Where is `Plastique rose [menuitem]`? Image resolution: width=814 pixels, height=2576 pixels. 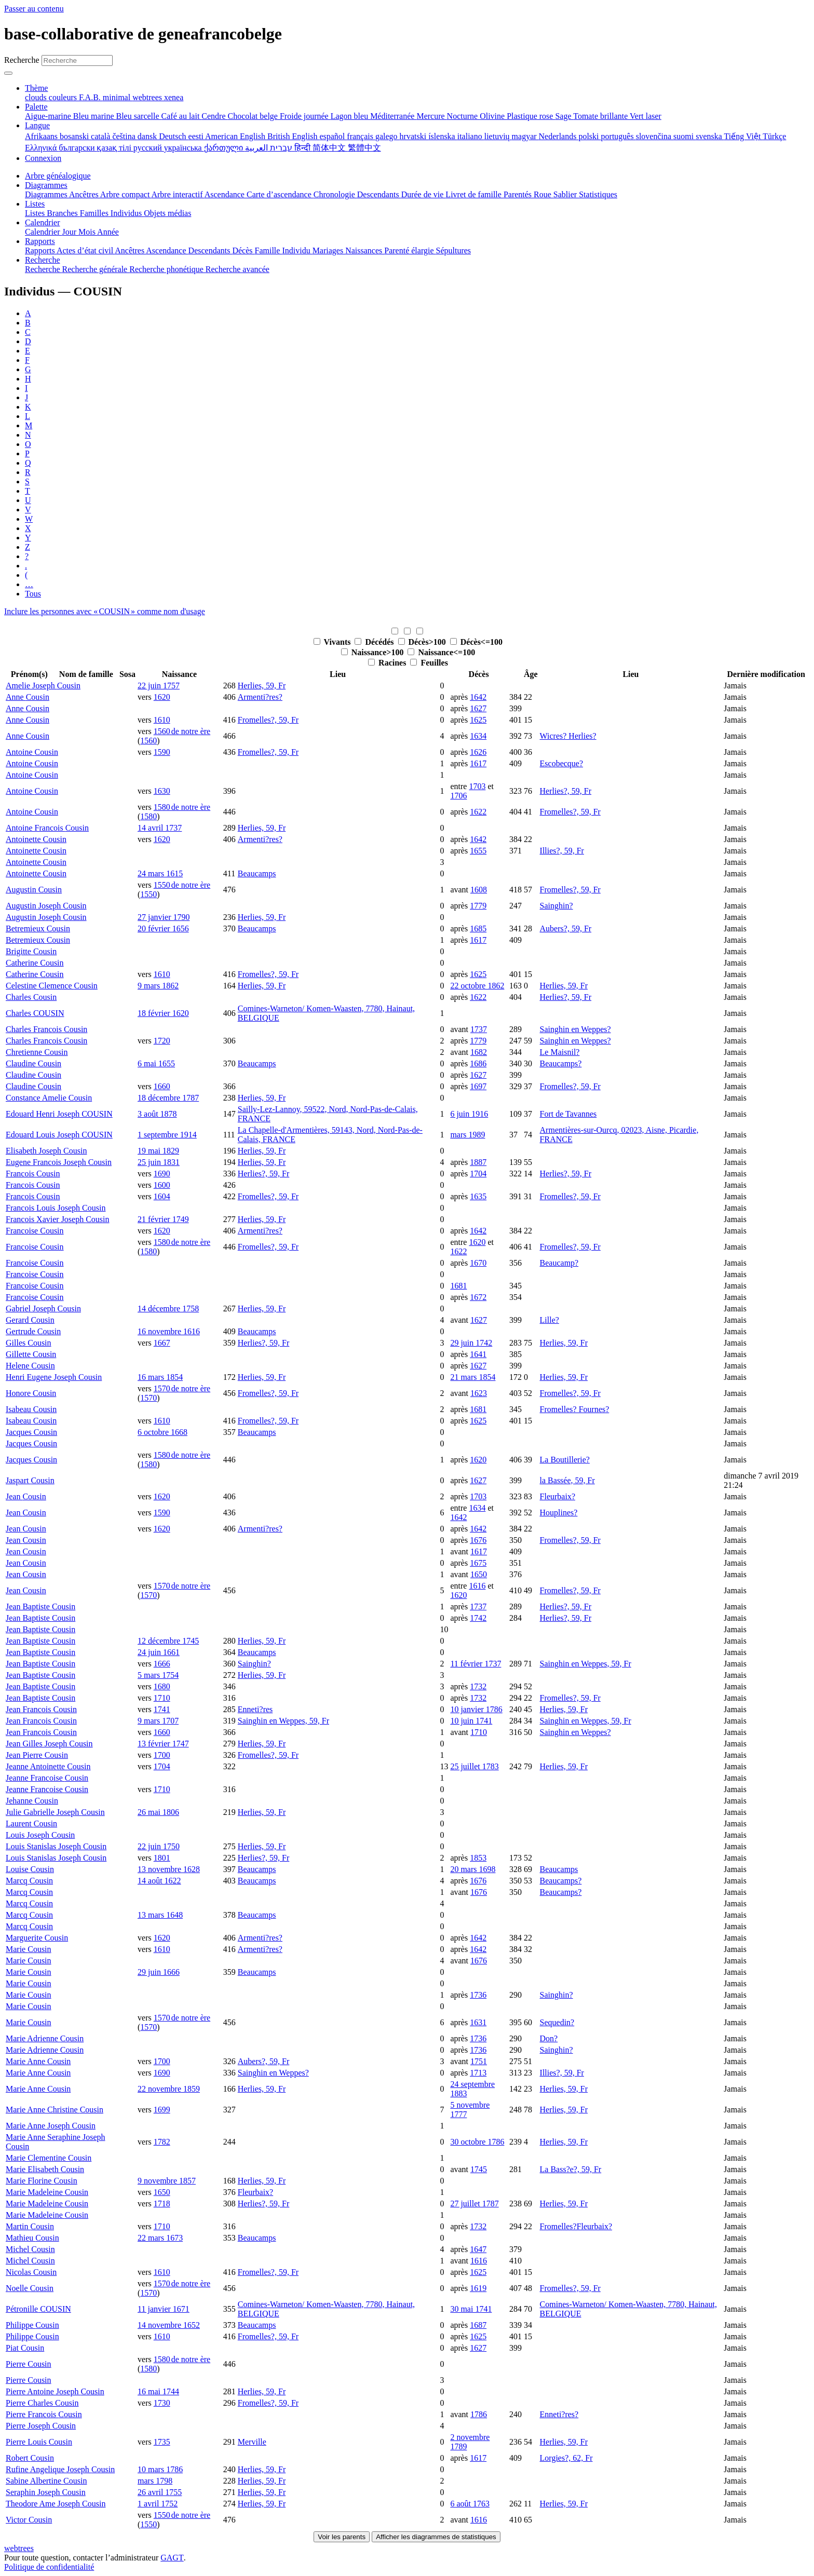 Plastique rose [menuitem] is located at coordinates (531, 116).